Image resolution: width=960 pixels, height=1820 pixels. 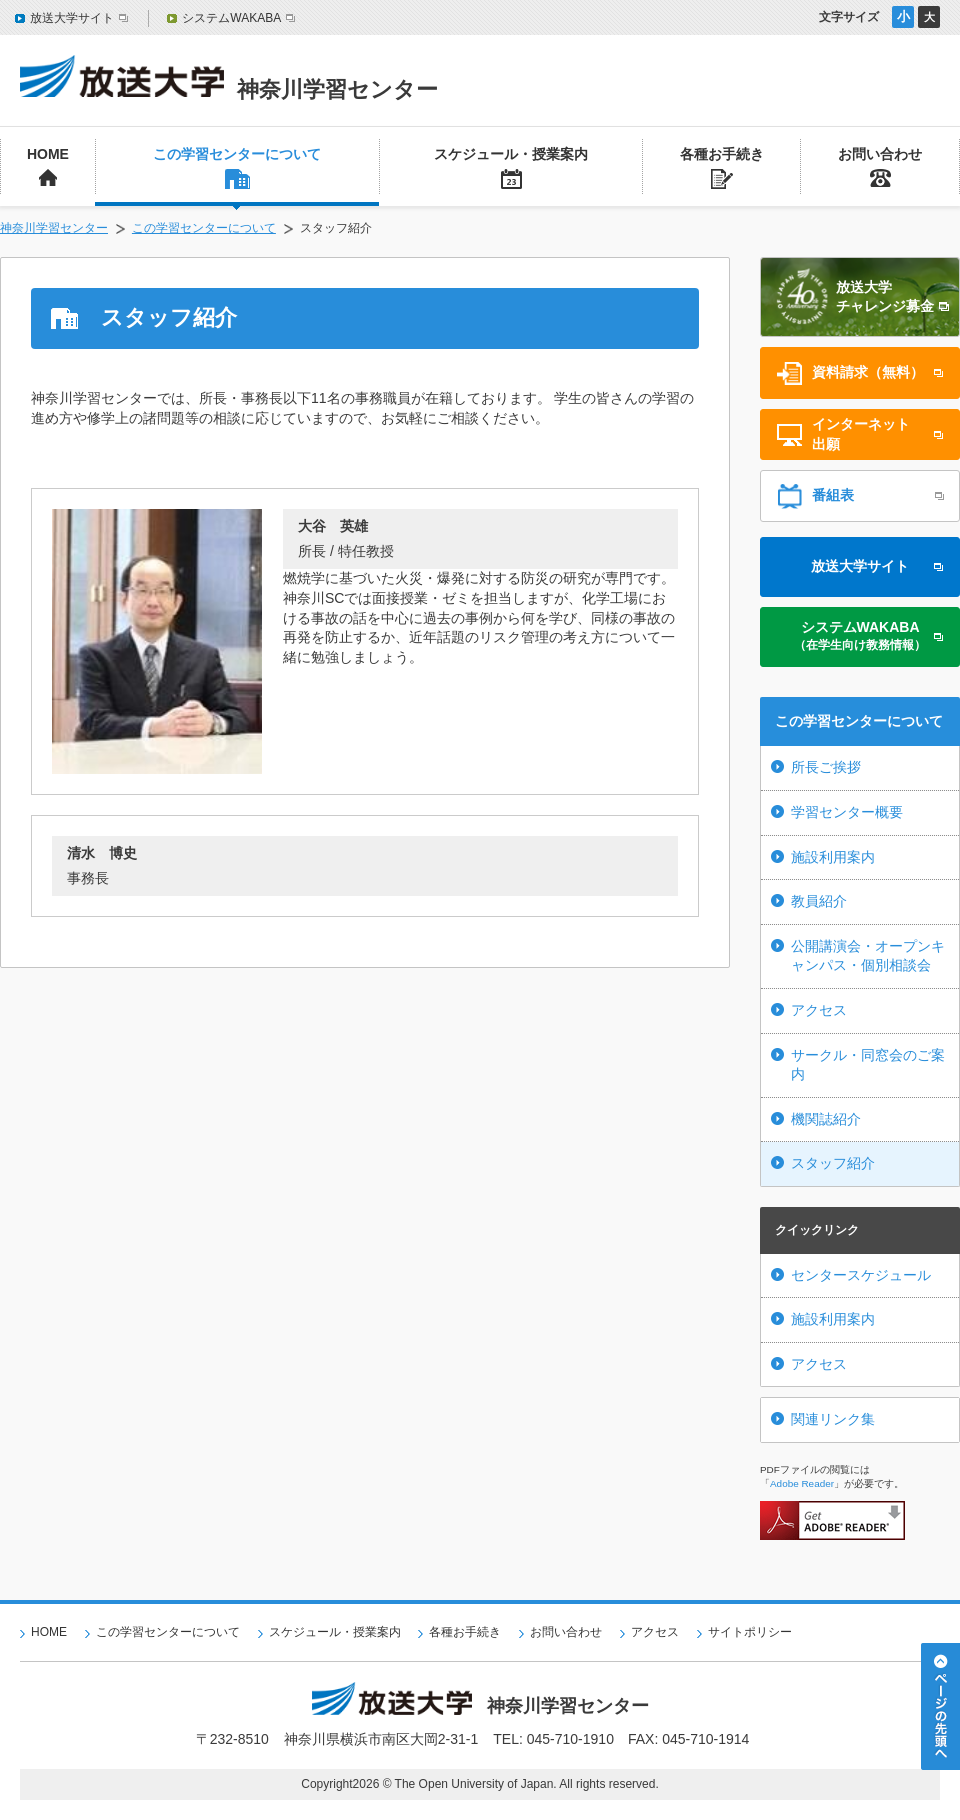 What do you see at coordinates (847, 812) in the screenshot?
I see `学習センター概要` at bounding box center [847, 812].